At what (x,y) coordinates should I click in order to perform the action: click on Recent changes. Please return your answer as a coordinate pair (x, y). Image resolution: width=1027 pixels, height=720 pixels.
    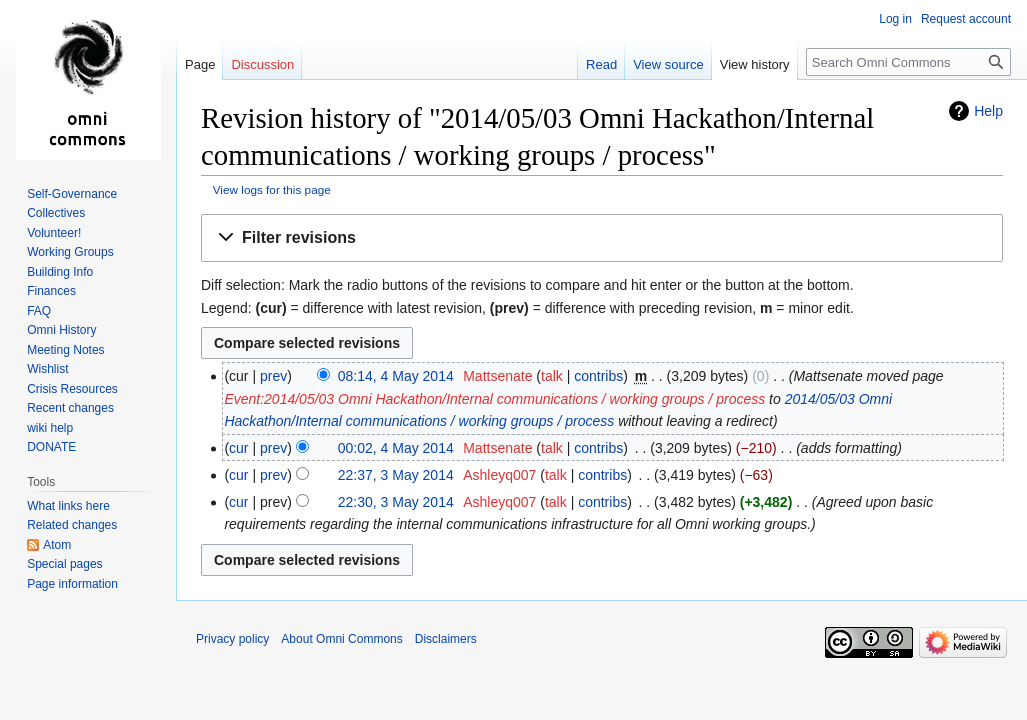
    Looking at the image, I should click on (70, 408).